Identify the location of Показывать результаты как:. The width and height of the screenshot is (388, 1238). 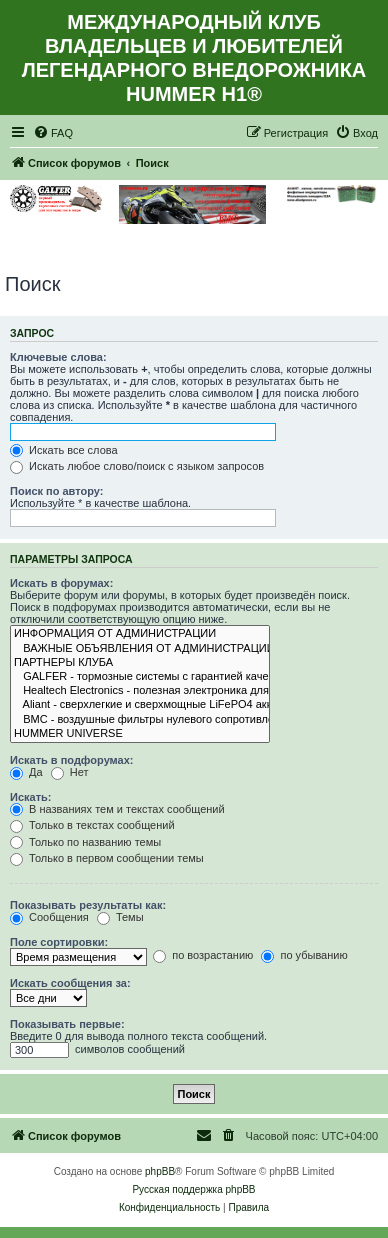
(88, 905).